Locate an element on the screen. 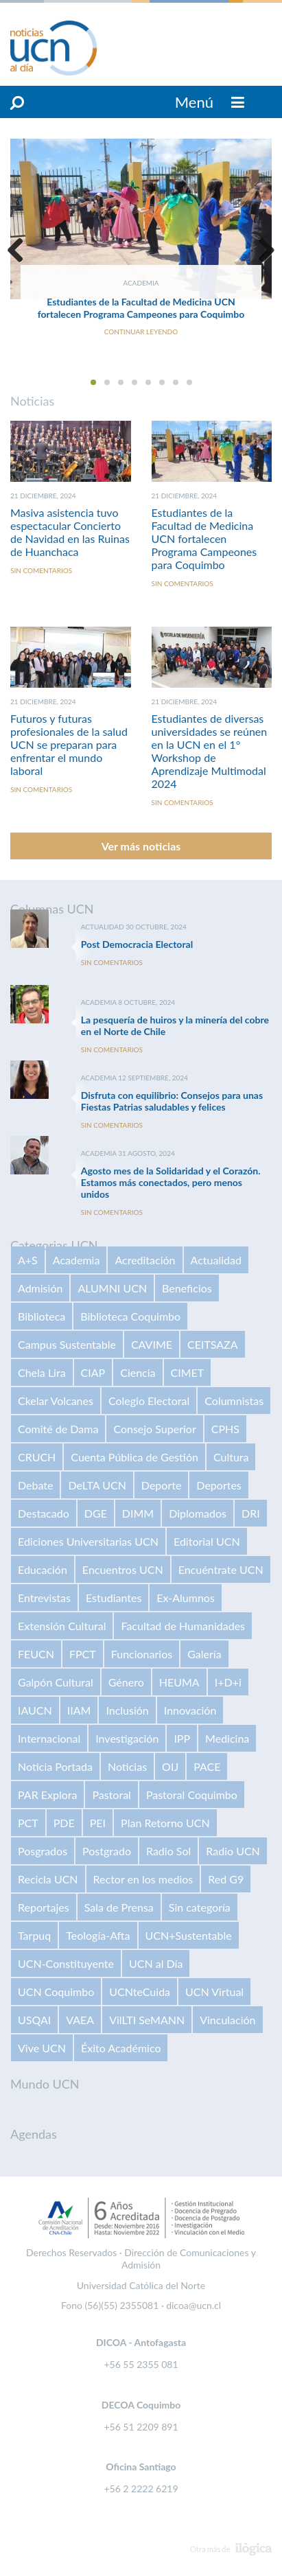  Beneficios is located at coordinates (187, 1288).